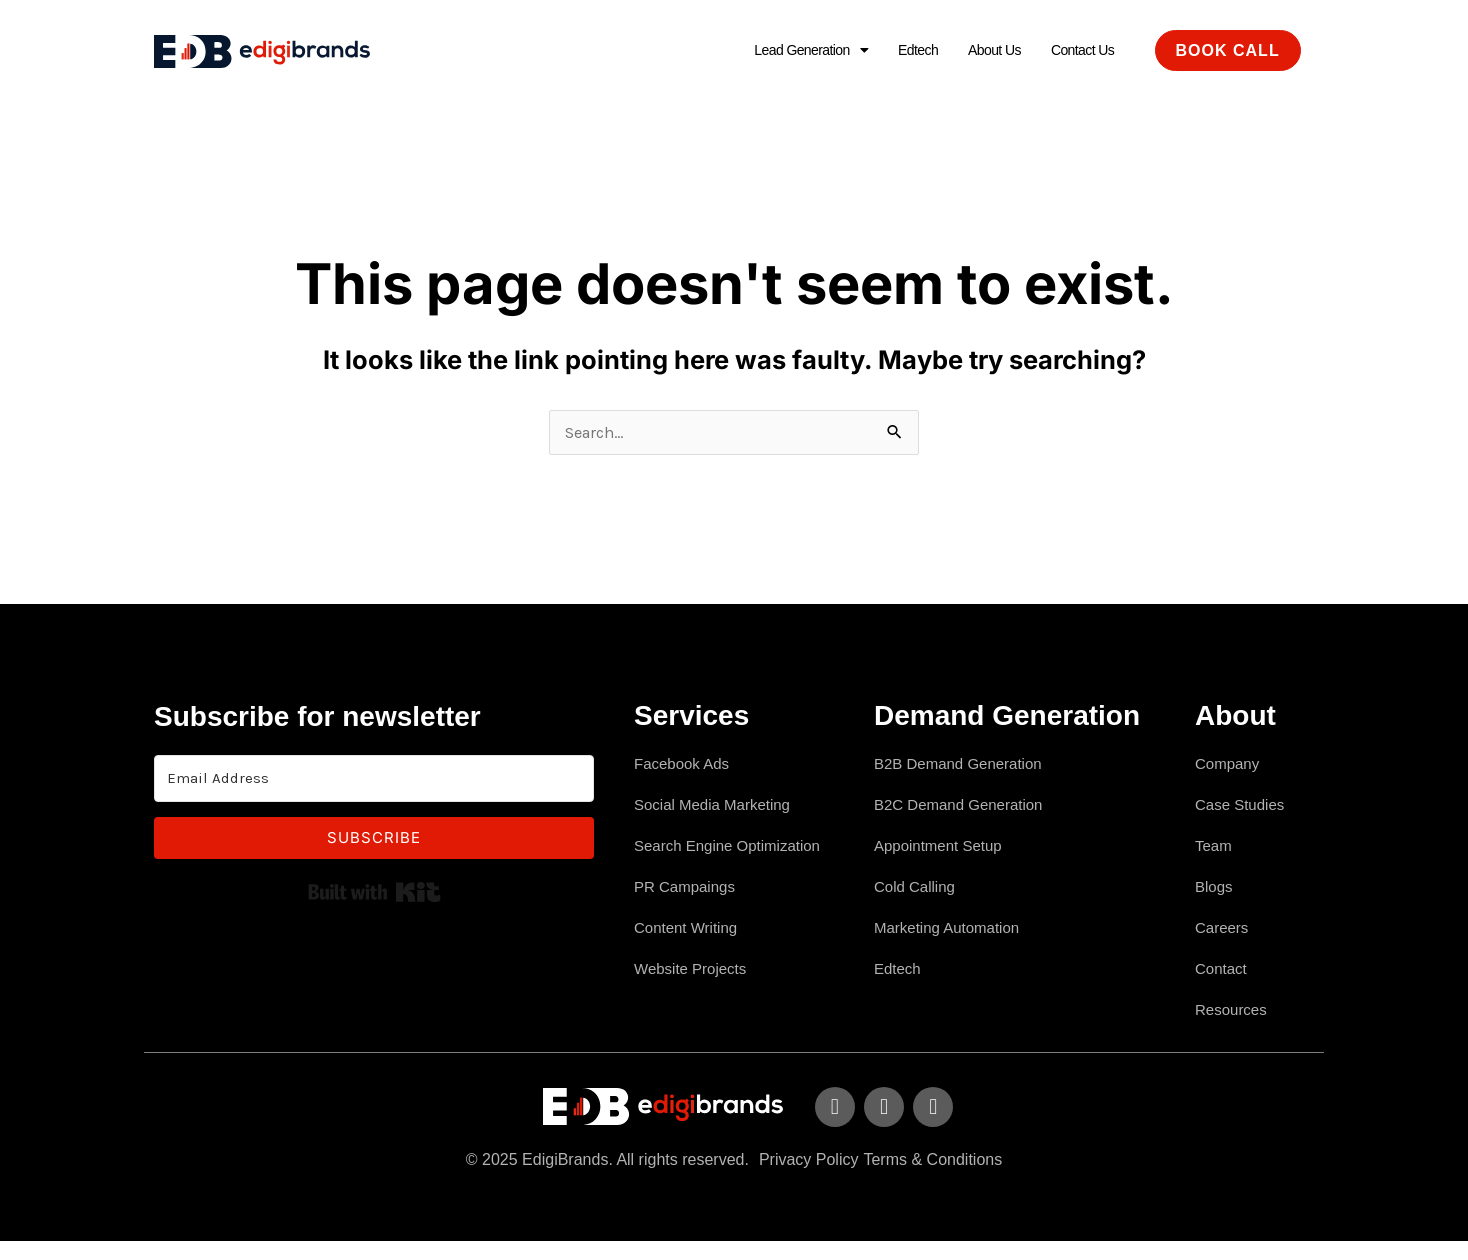 The width and height of the screenshot is (1468, 1260). Describe the element at coordinates (980, 50) in the screenshot. I see `About Us` at that location.